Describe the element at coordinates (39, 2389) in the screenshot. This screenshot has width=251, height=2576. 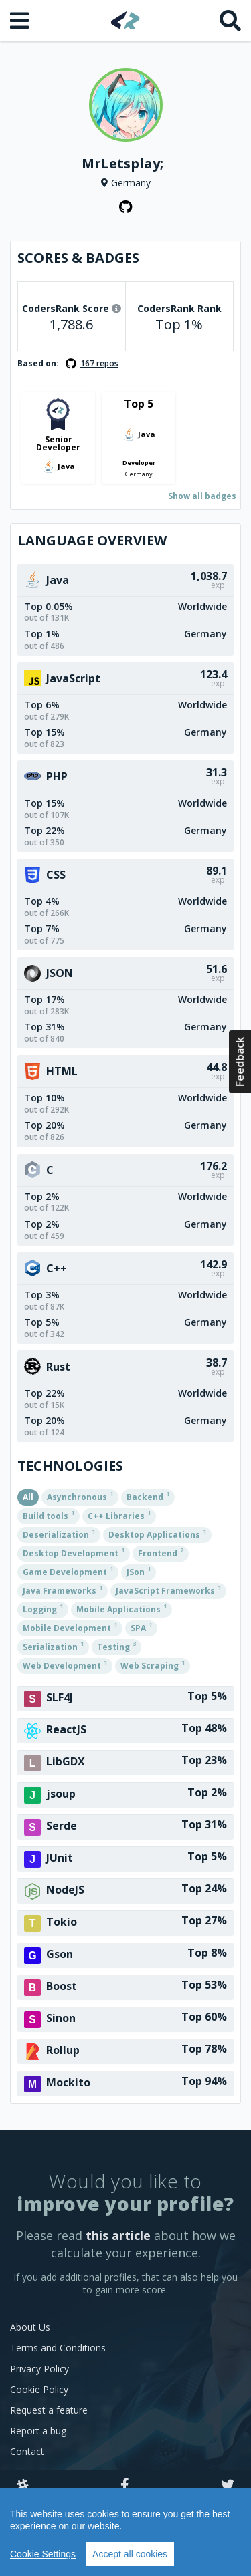
I see `Cookie Policy` at that location.